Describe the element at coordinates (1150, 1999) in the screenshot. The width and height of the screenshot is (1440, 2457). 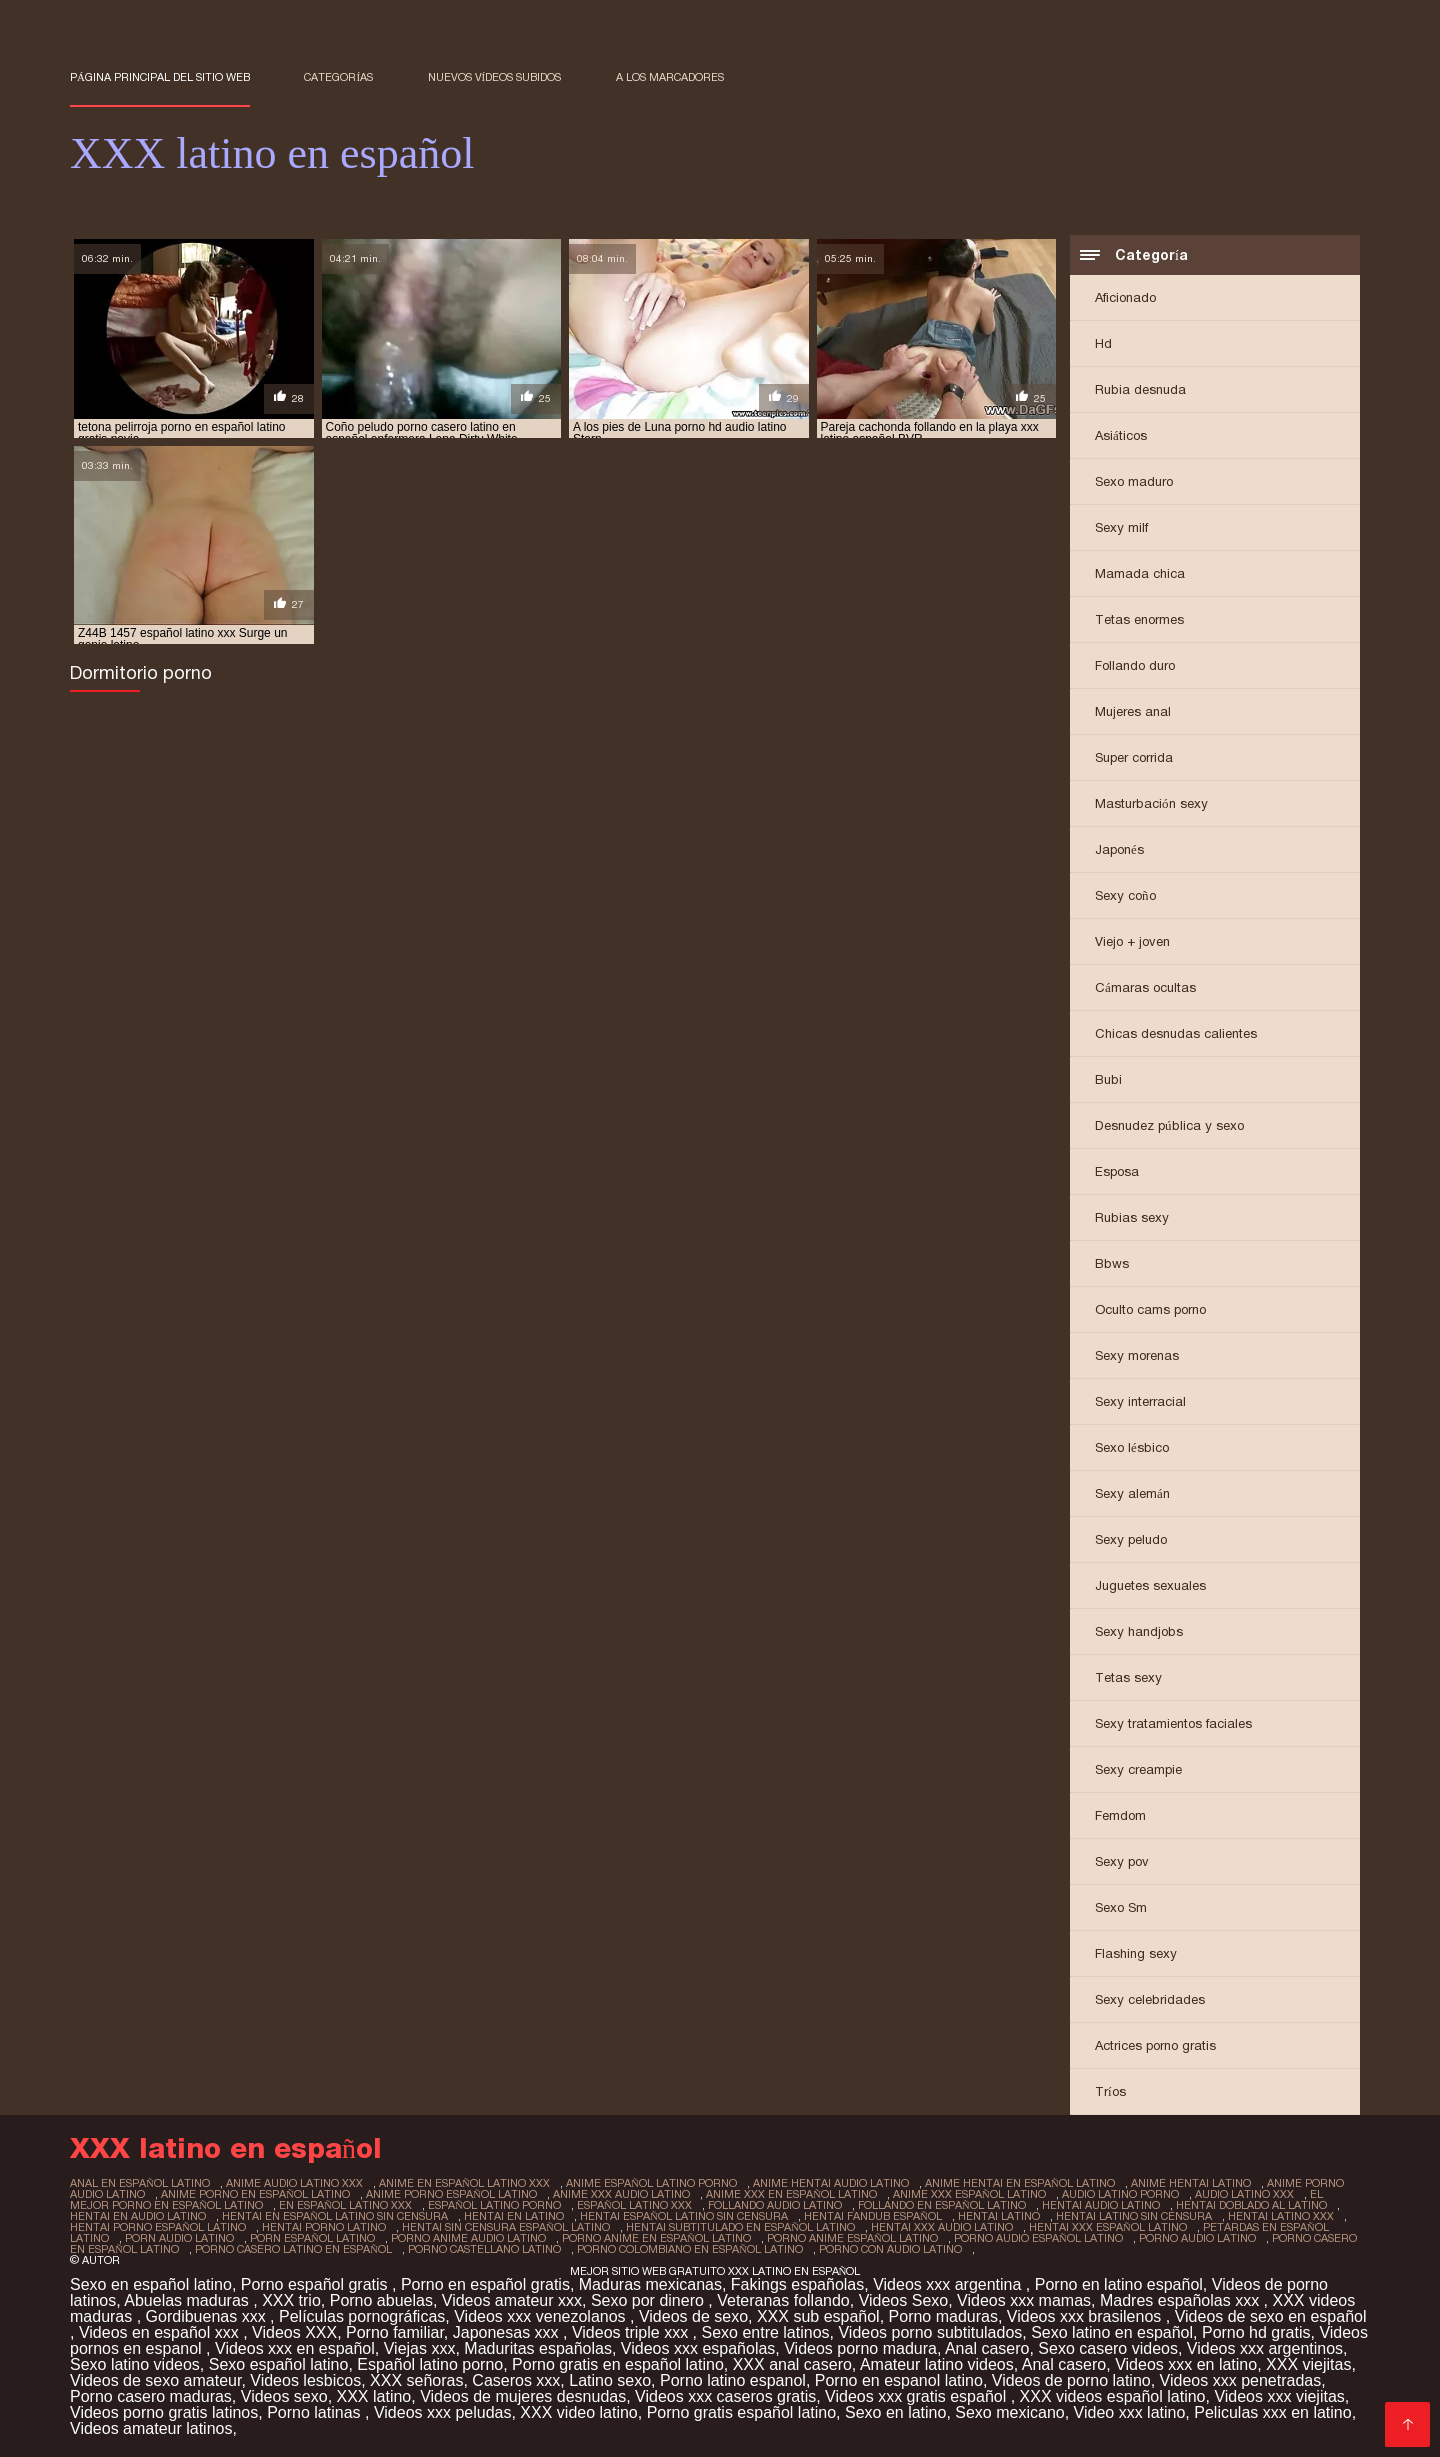
I see `Sexy celebridades` at that location.